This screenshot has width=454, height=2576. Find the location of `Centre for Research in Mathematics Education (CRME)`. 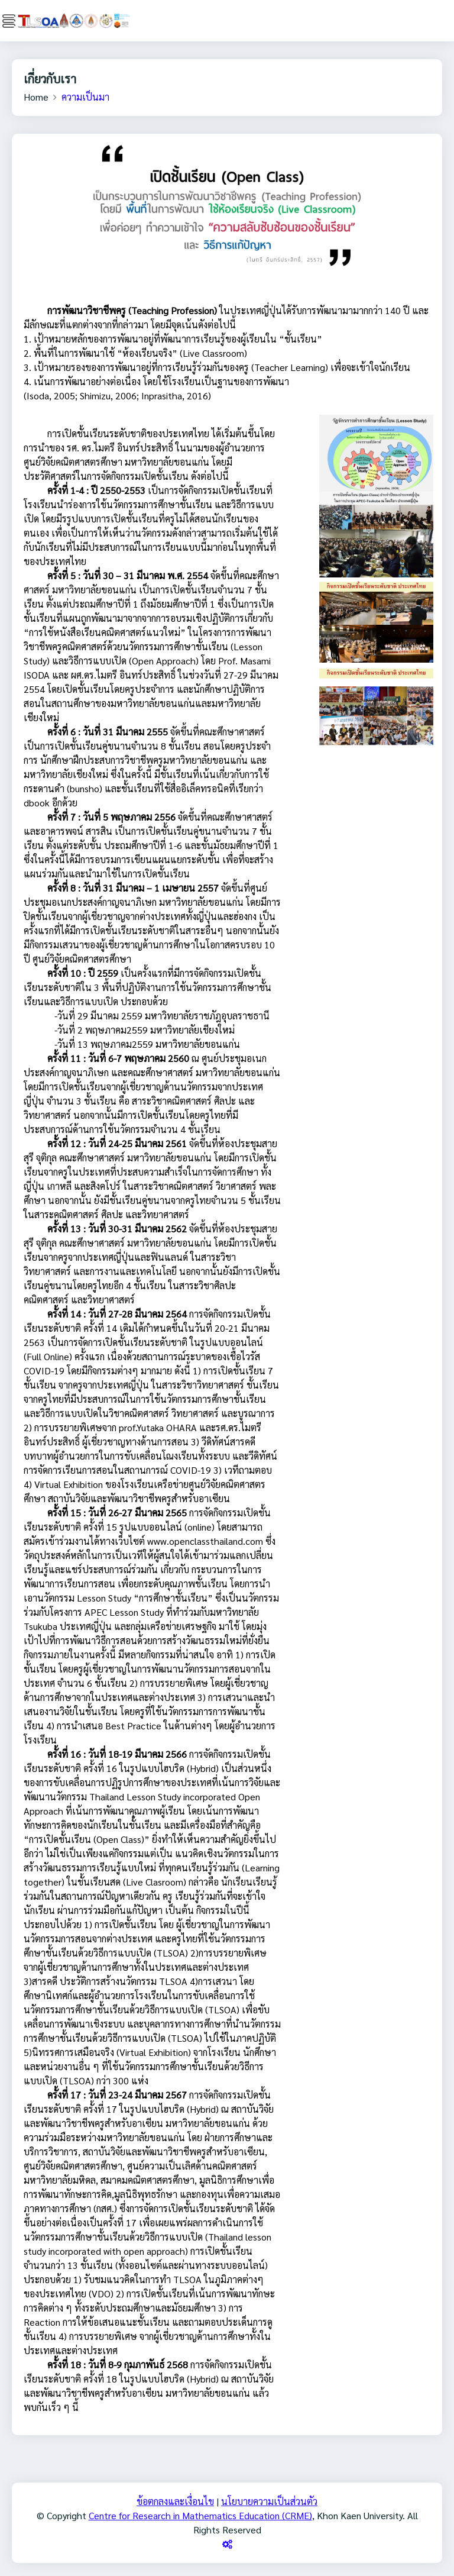

Centre for Research in Mathematics Education (CRME) is located at coordinates (200, 2515).